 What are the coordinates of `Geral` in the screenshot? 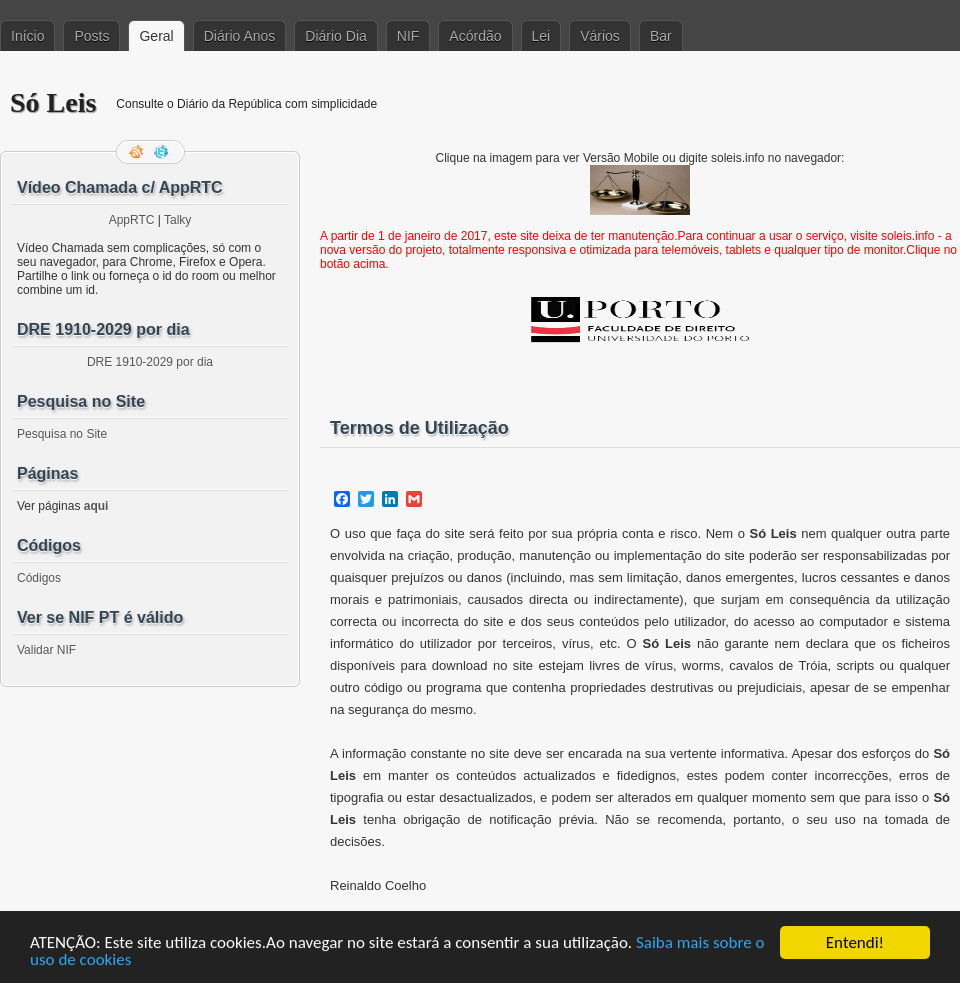 It's located at (156, 36).